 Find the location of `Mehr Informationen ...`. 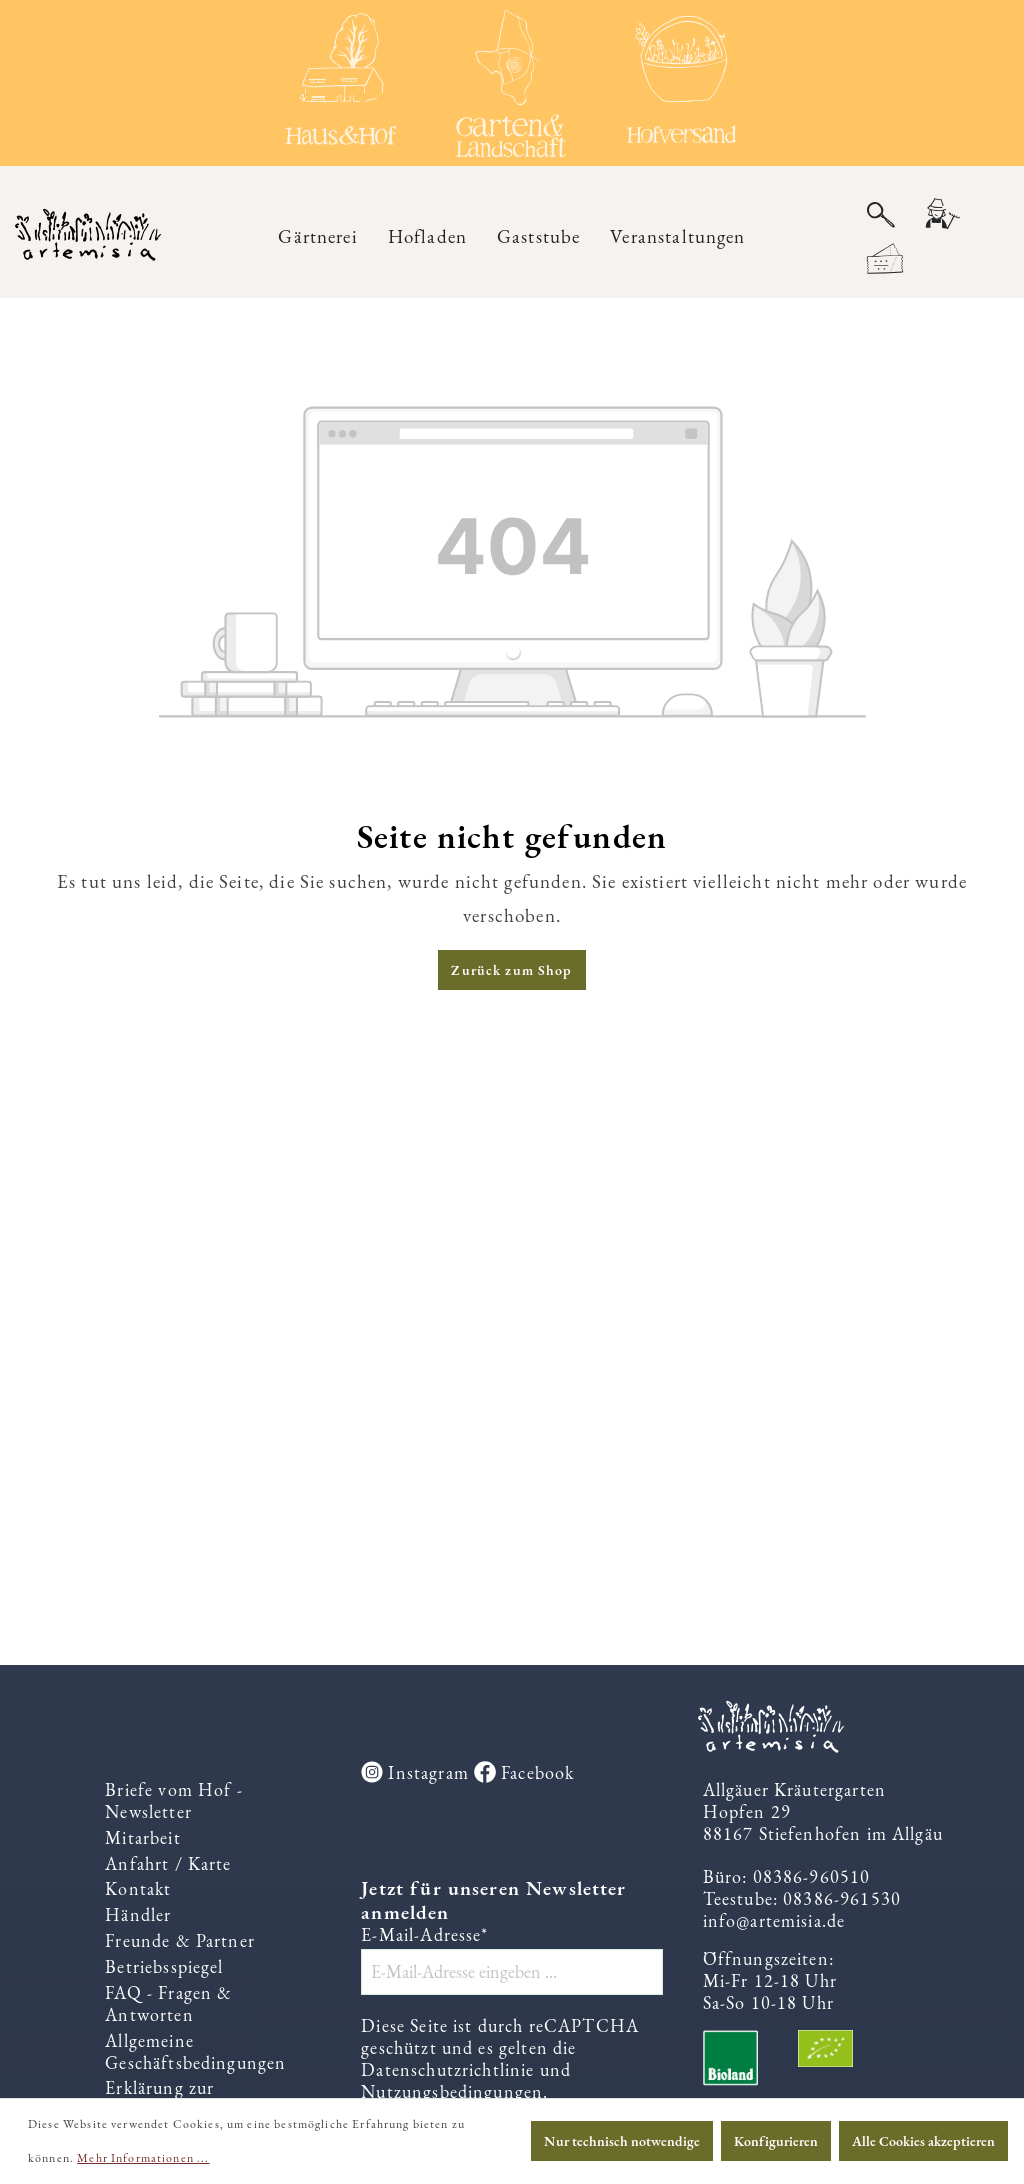

Mehr Informationen ... is located at coordinates (143, 2158).